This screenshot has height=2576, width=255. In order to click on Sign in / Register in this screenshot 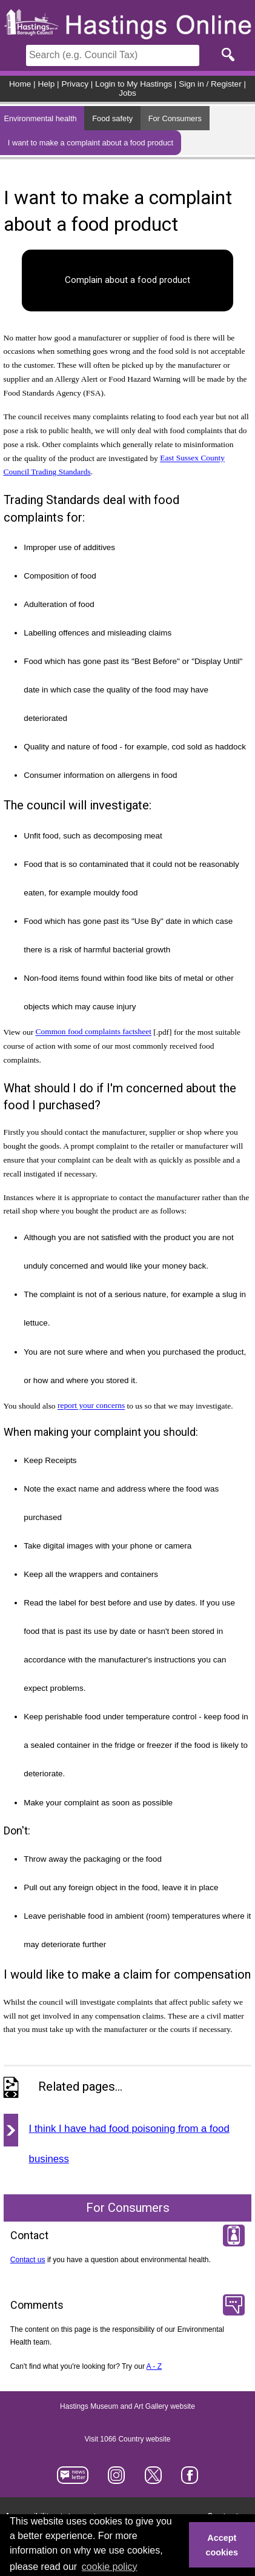, I will do `click(210, 83)`.